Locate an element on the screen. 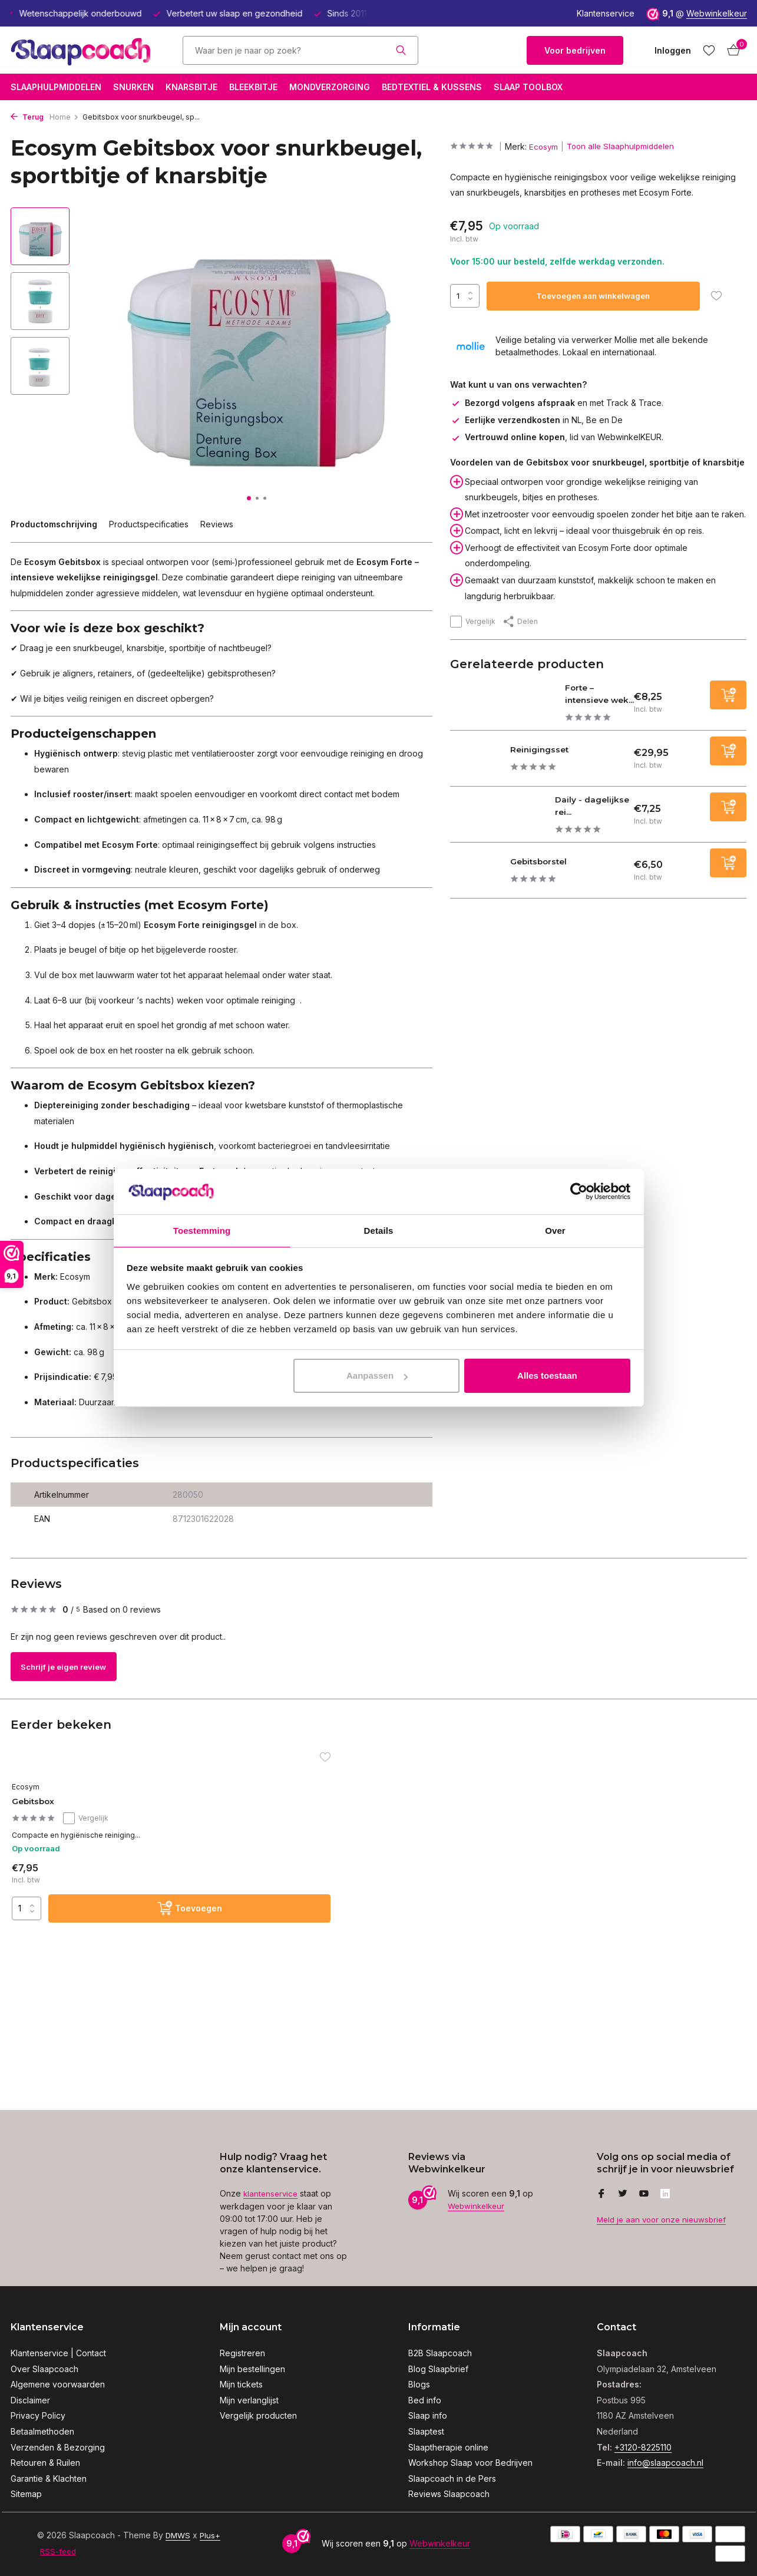 The width and height of the screenshot is (757, 2576). Toevoegen aan winkelwagen [Toevoegen] is located at coordinates (594, 295).